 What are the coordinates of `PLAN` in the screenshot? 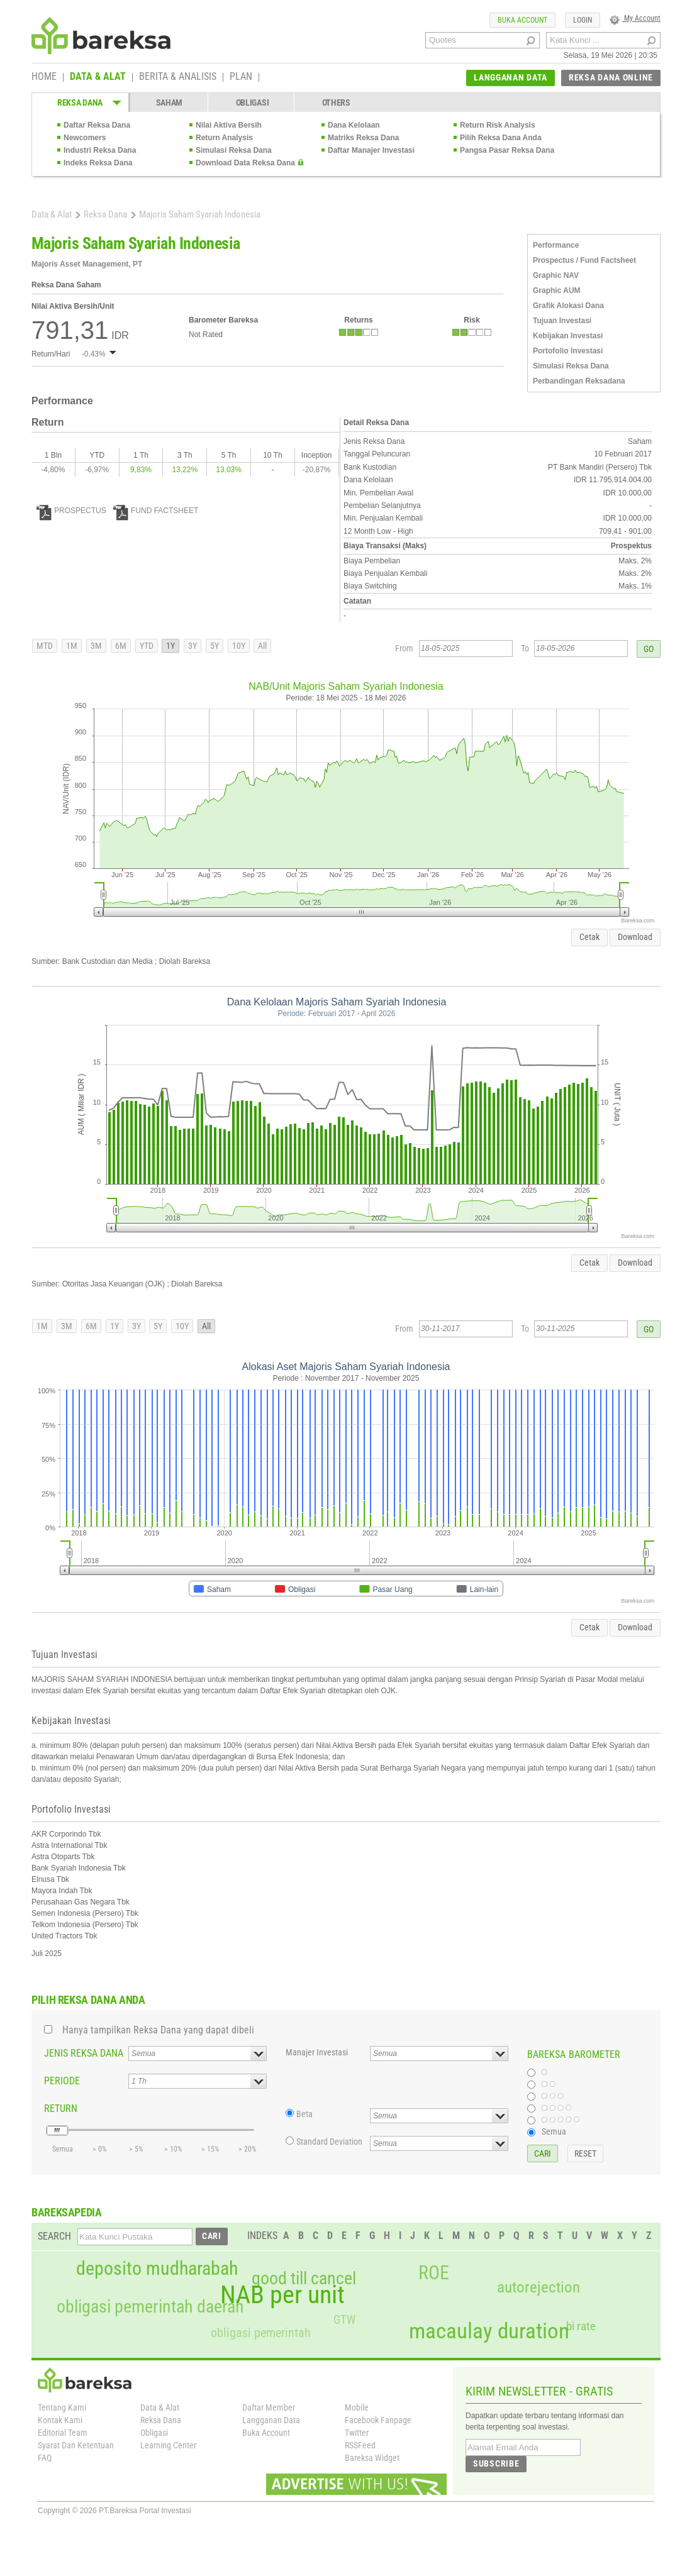 It's located at (241, 77).